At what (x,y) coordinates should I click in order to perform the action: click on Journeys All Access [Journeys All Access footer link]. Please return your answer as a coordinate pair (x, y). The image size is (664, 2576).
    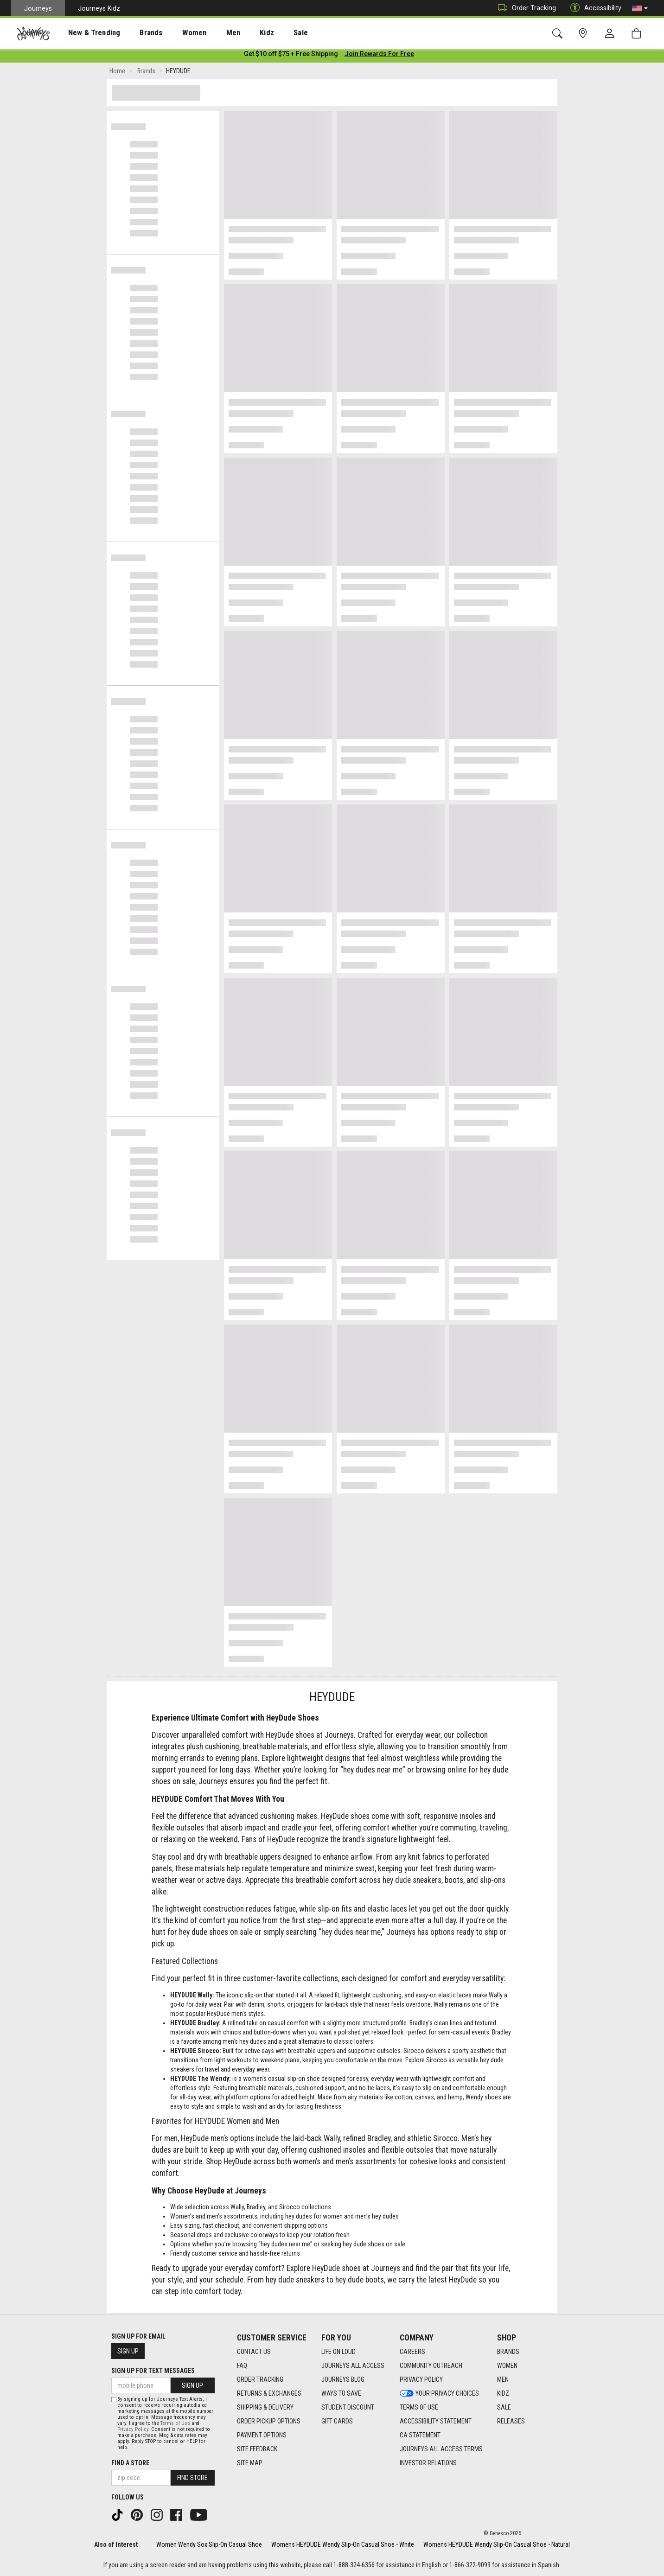
    Looking at the image, I should click on (352, 2365).